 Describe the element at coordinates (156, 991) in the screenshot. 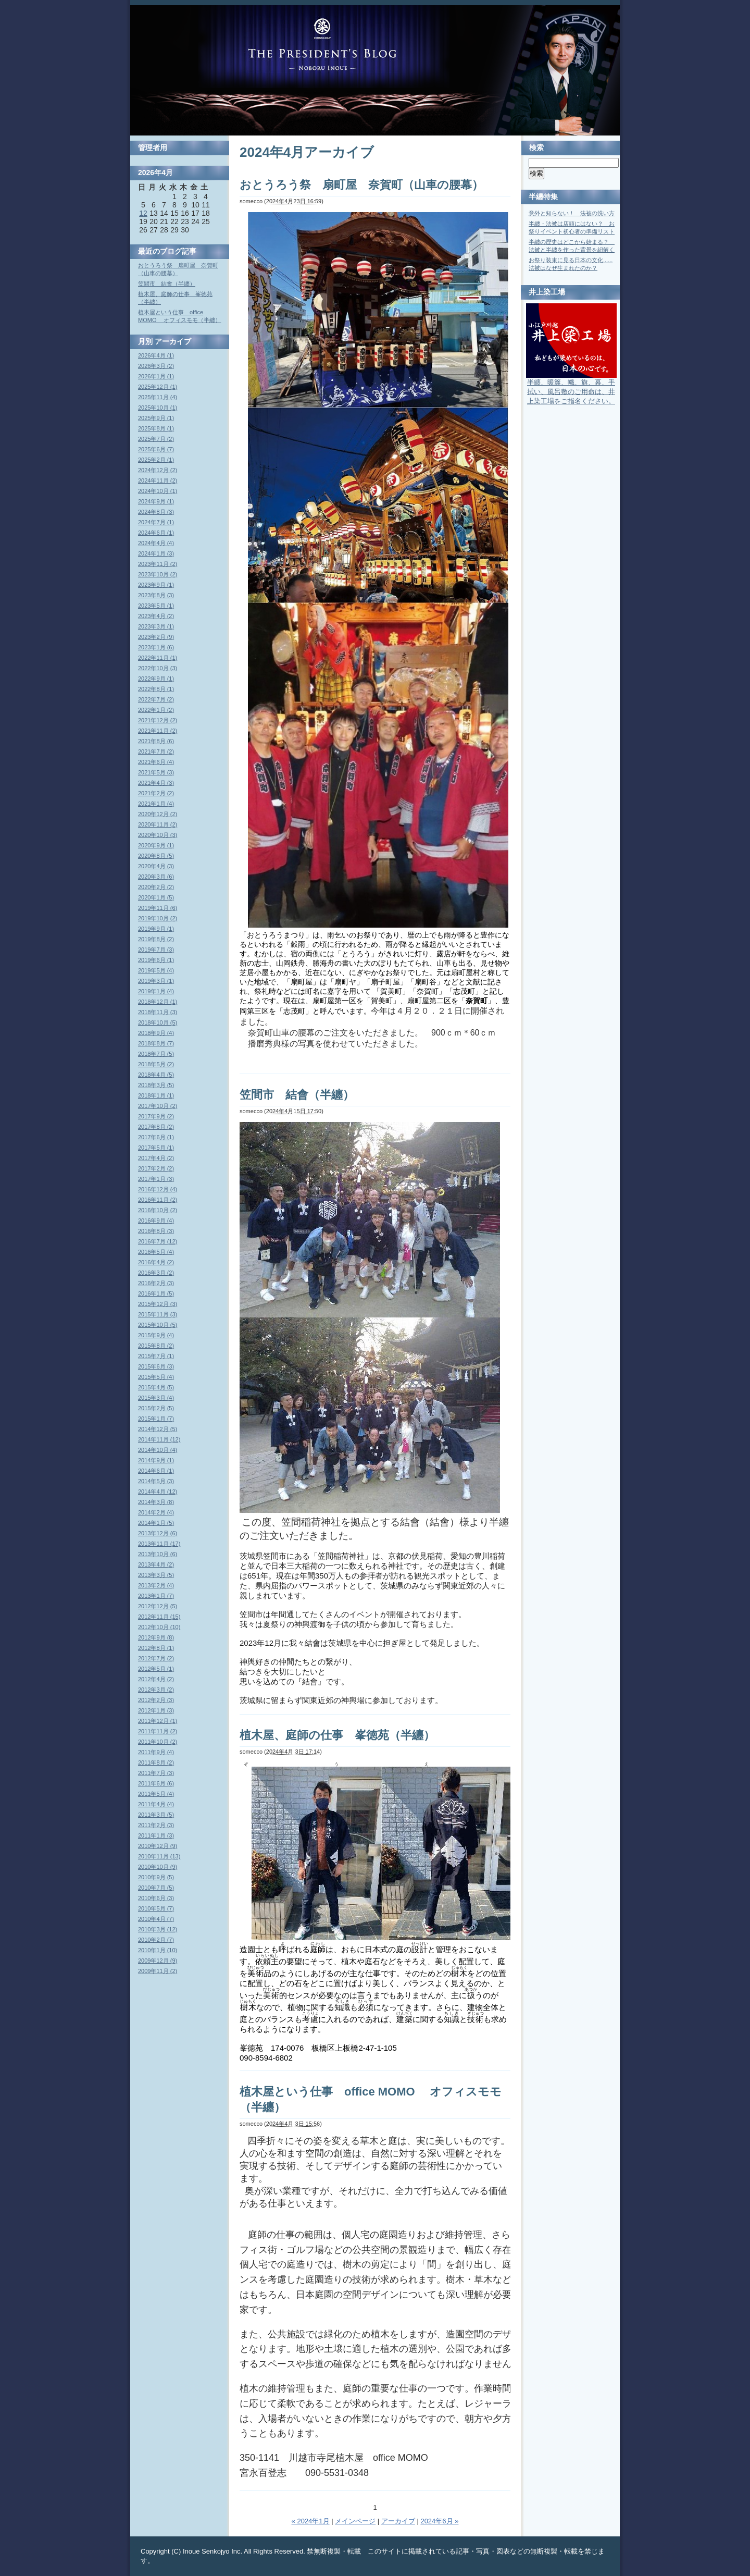

I see `2019年1月 (4)` at that location.